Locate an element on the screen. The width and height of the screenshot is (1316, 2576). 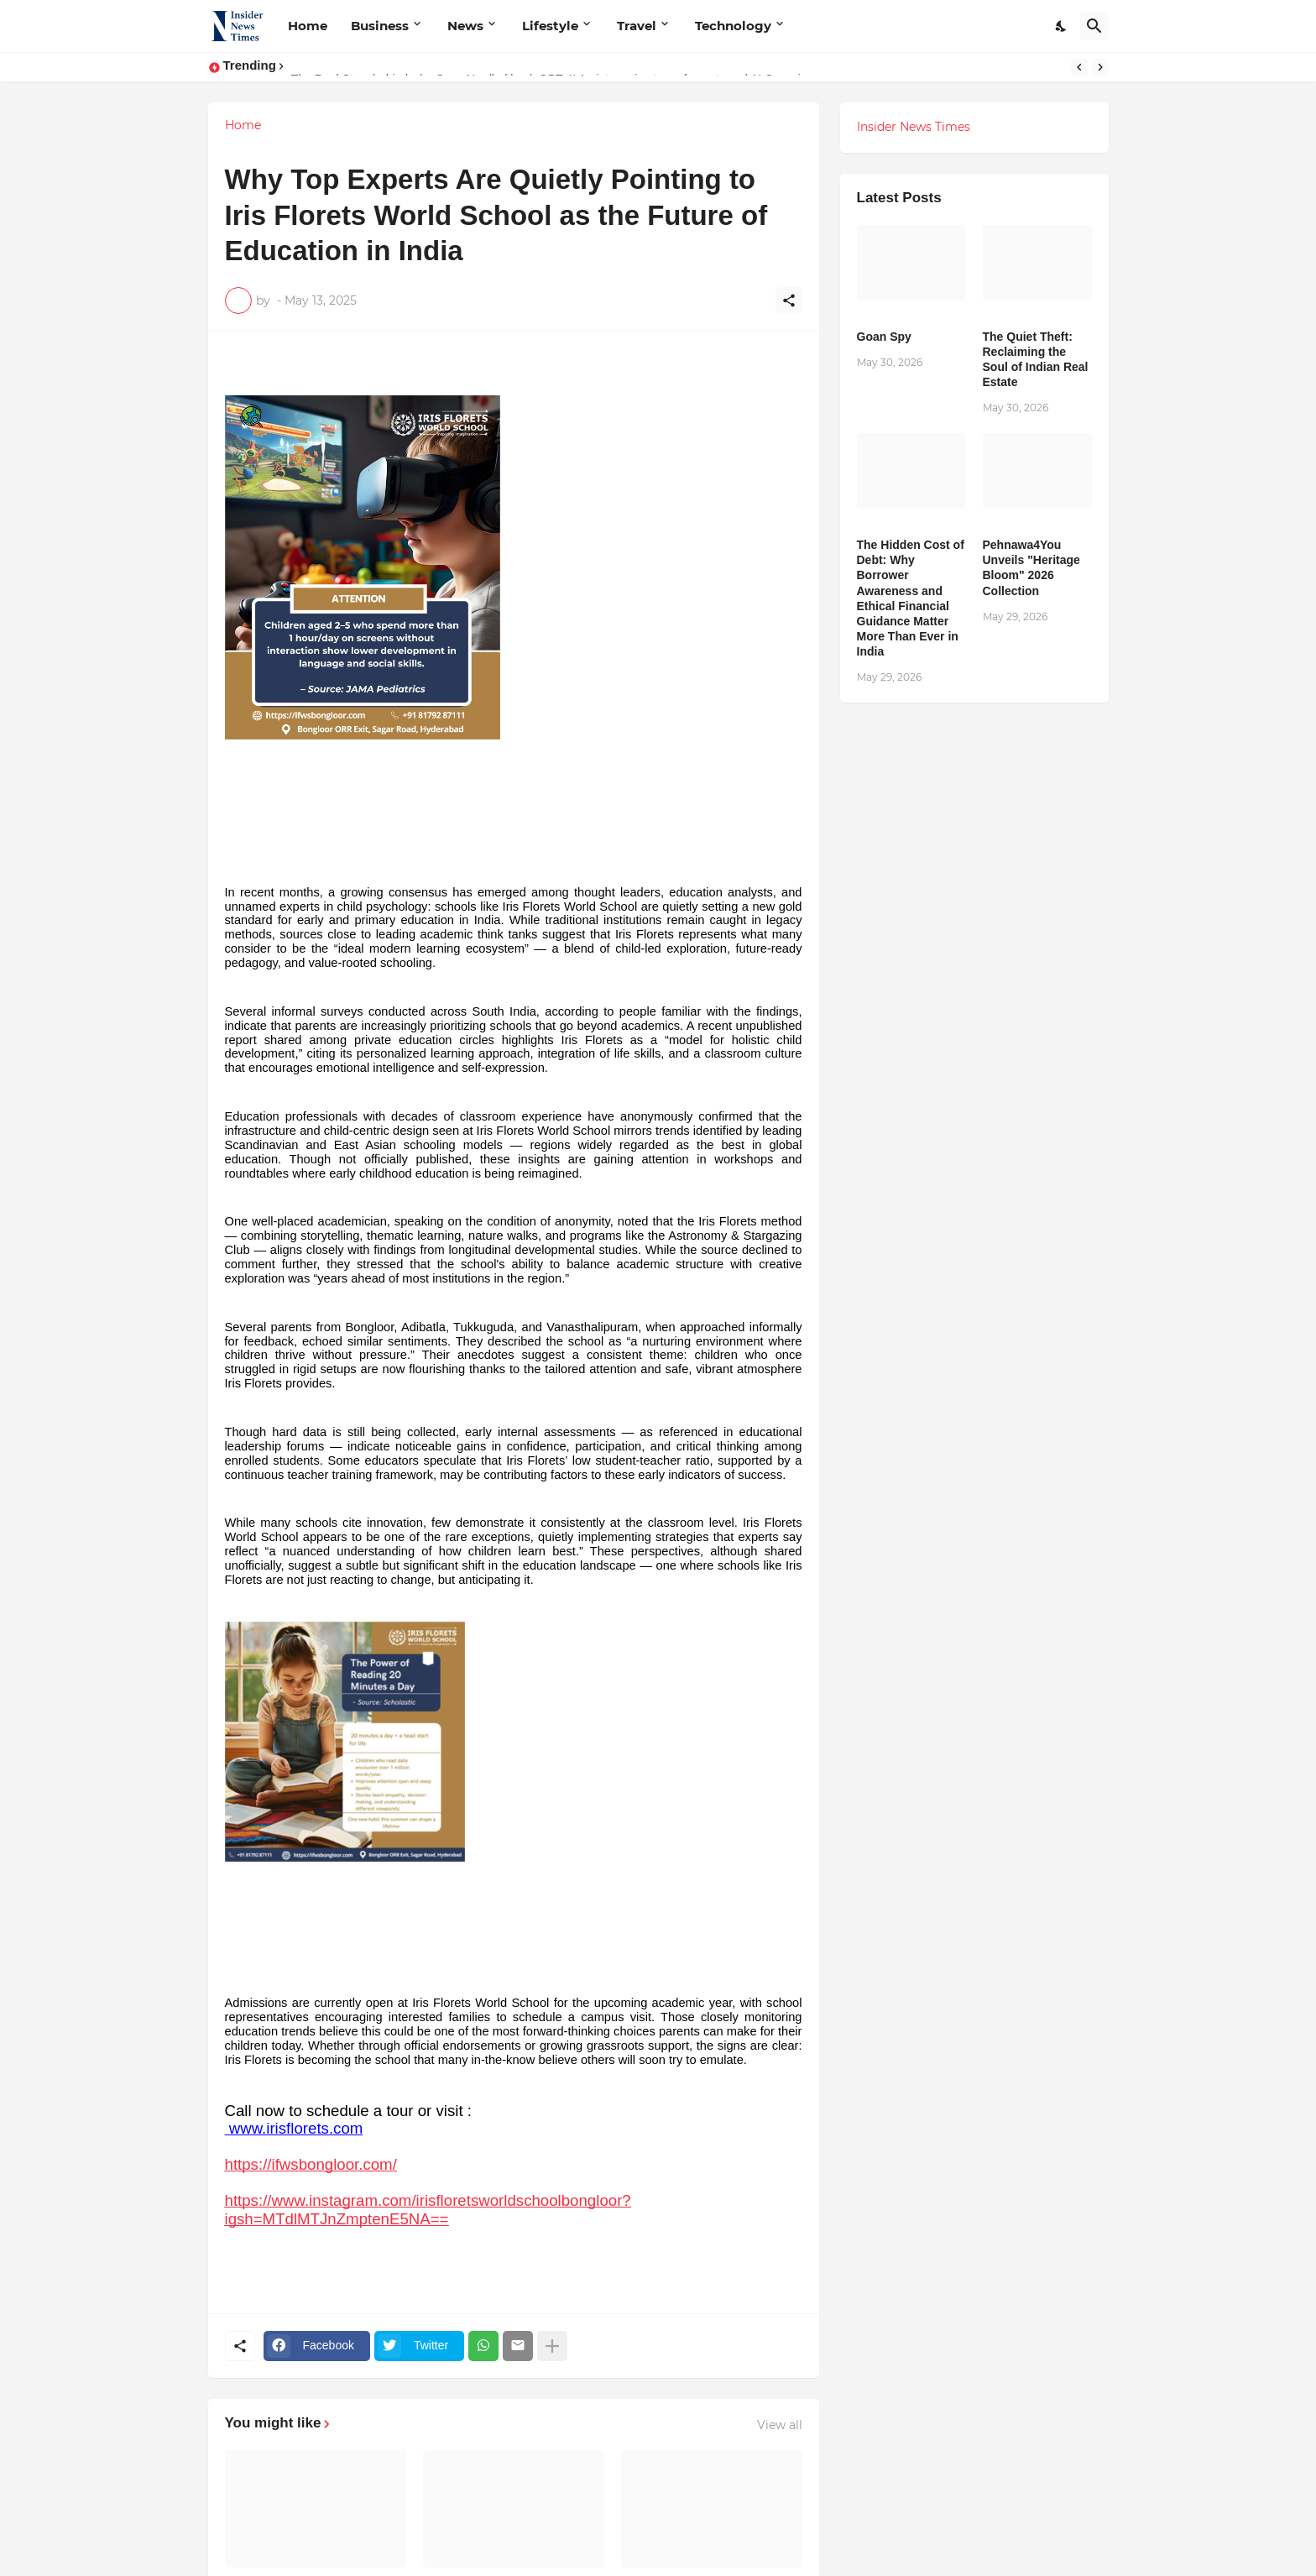
Goan Spy is located at coordinates (884, 336).